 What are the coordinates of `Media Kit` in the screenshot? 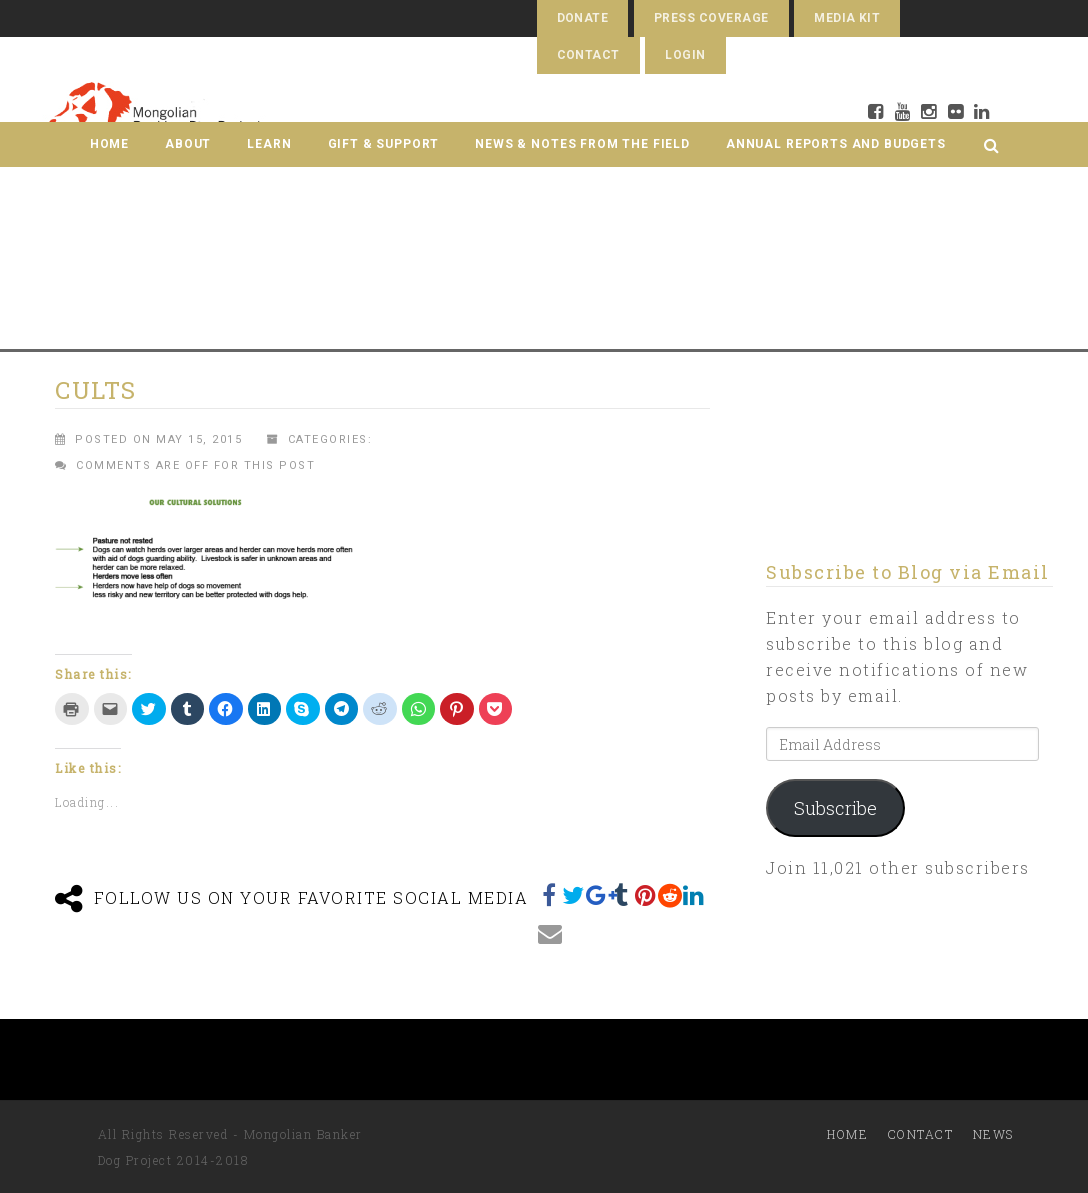 It's located at (847, 18).